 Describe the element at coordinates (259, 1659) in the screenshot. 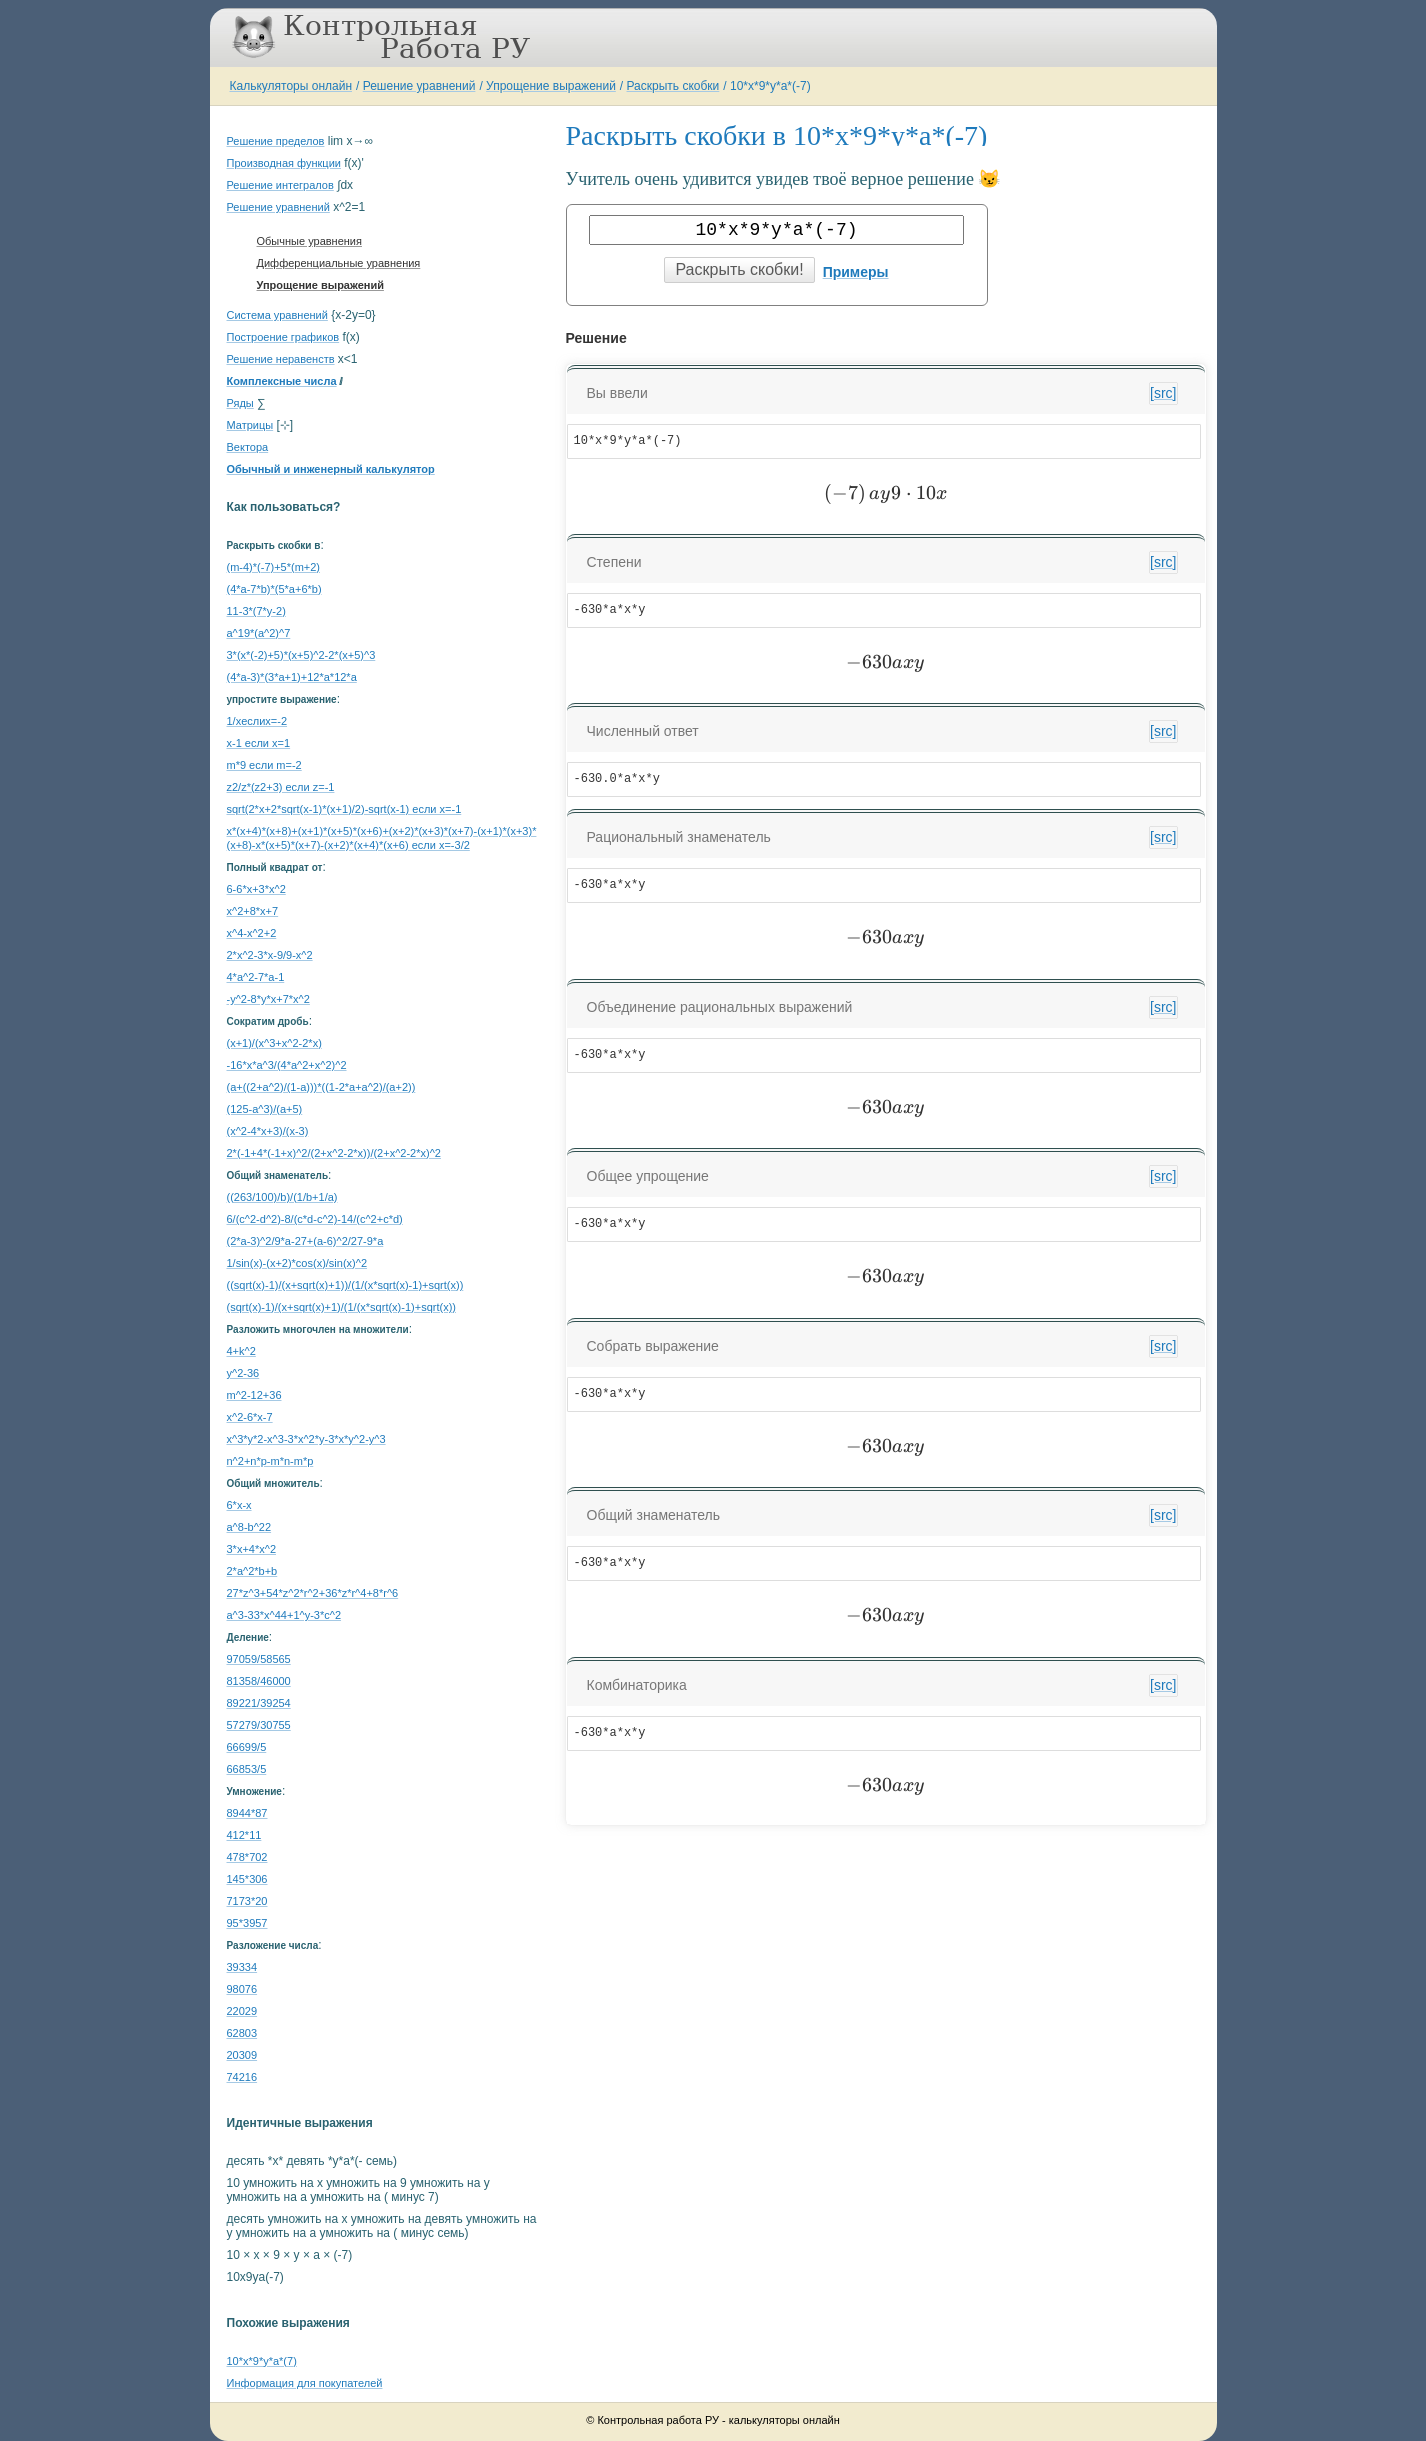

I see `97059/58565` at that location.